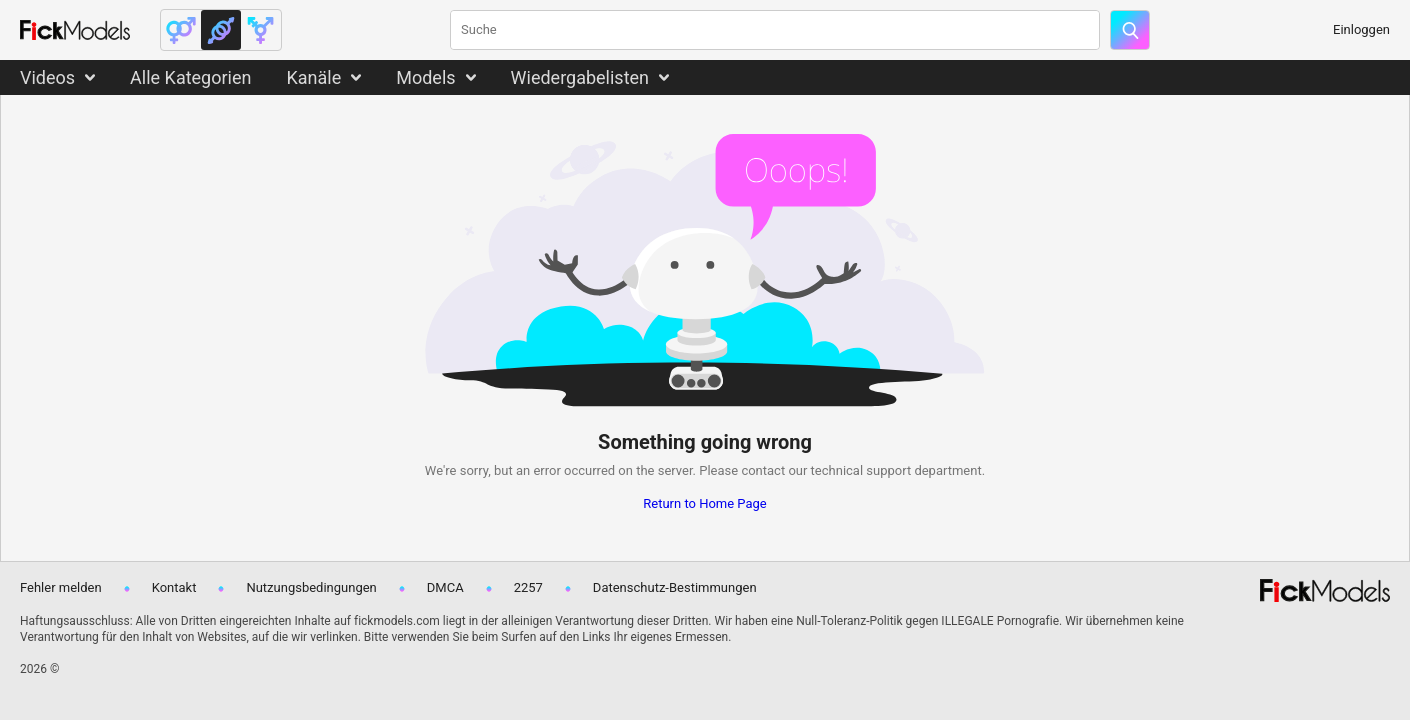 The width and height of the screenshot is (1410, 720). I want to click on Models, so click(425, 77).